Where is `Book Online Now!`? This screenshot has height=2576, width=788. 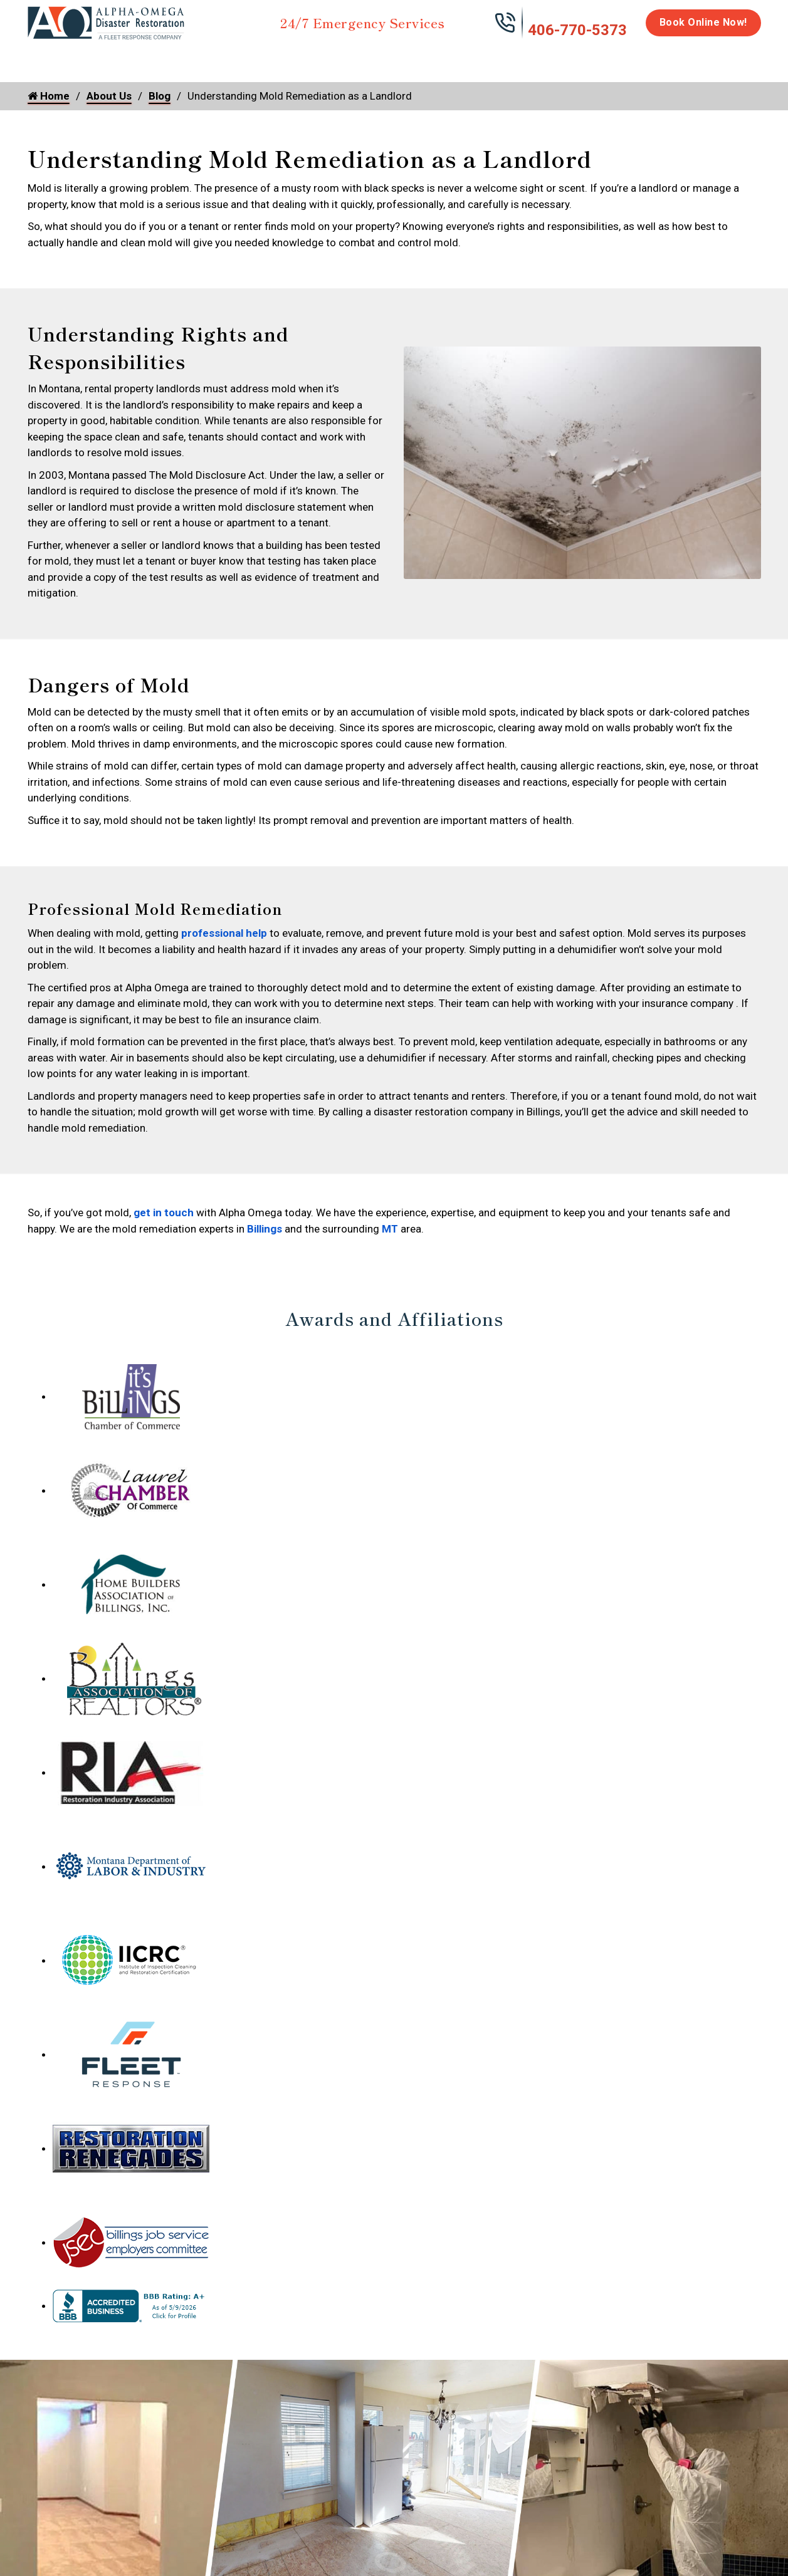 Book Online Now! is located at coordinates (703, 22).